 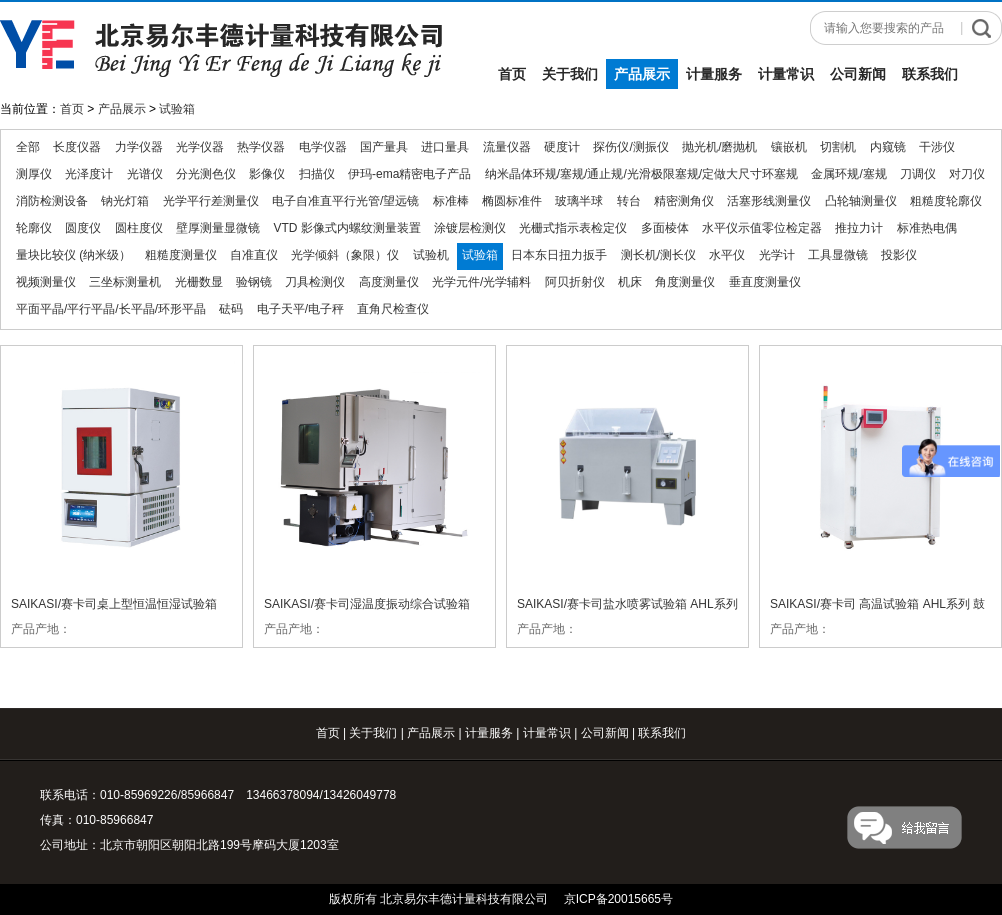 I want to click on 电子天平/电子秤, so click(x=300, y=309).